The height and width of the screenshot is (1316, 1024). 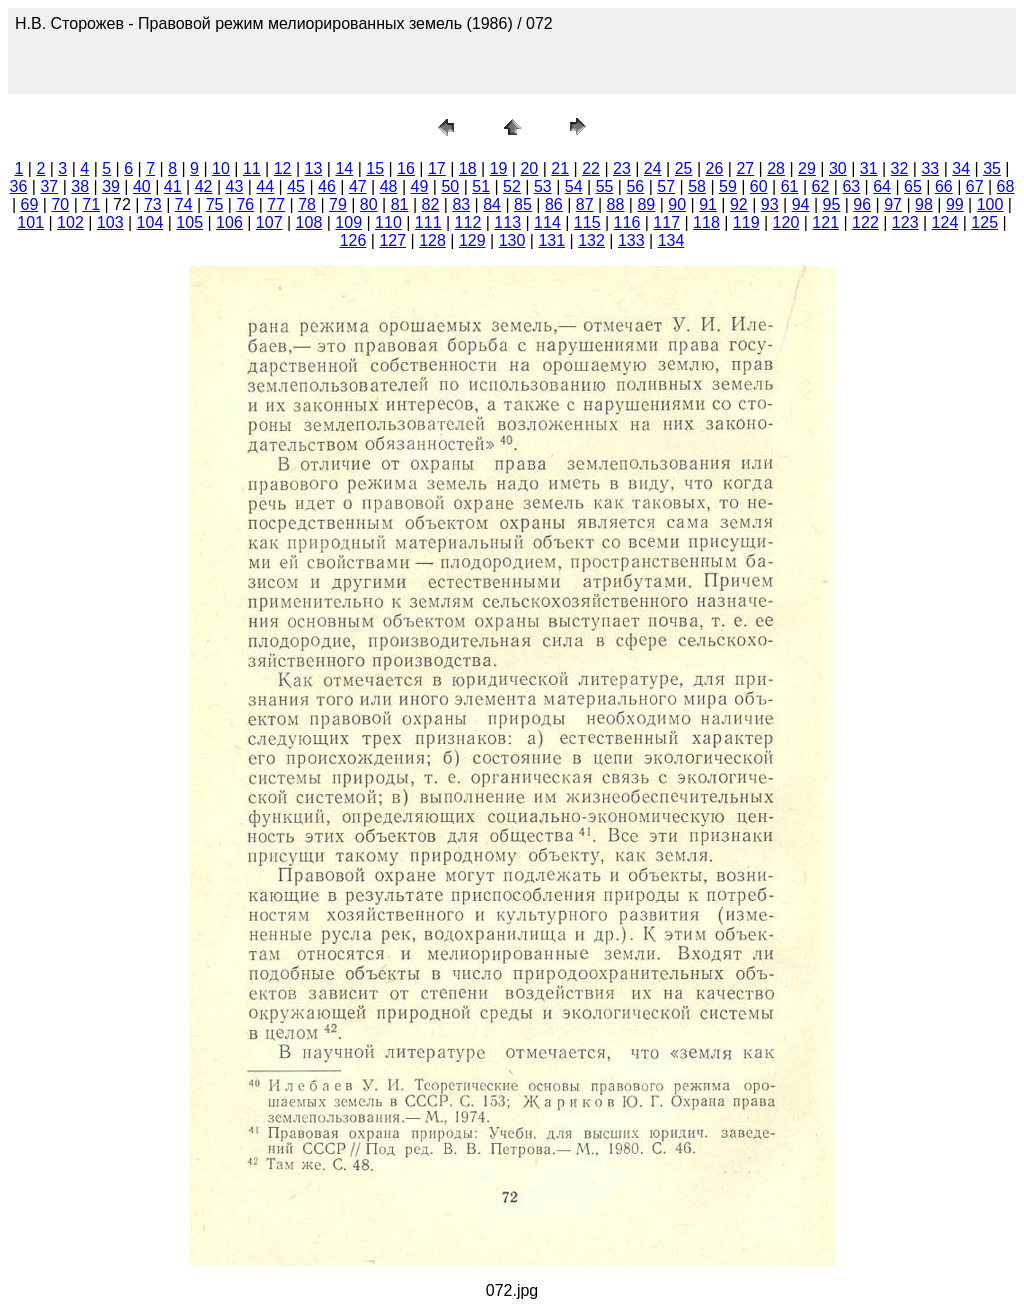 I want to click on 42, so click(x=204, y=186).